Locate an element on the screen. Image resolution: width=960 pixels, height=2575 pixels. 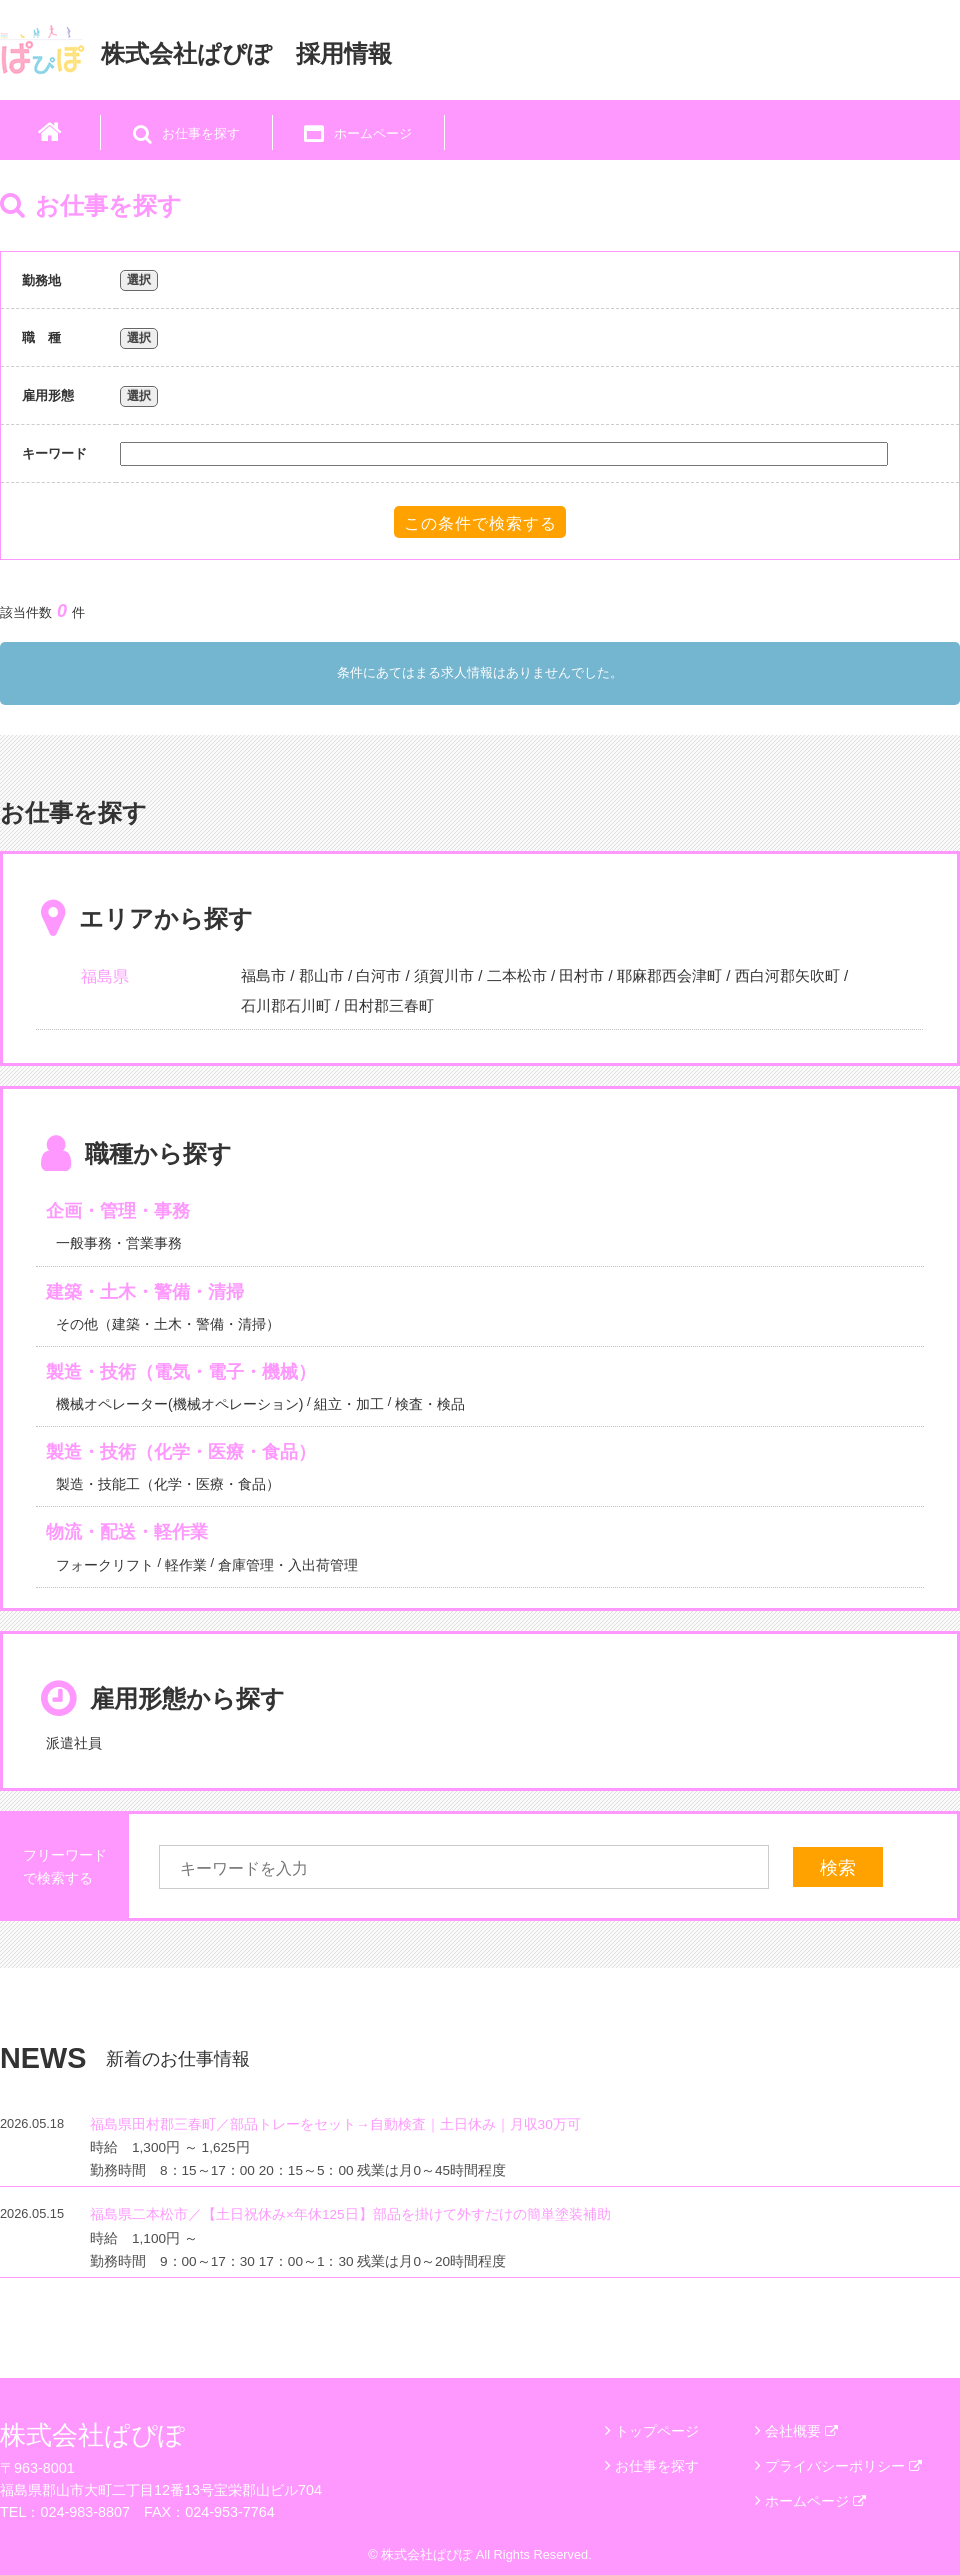
検査・検品 is located at coordinates (430, 1404).